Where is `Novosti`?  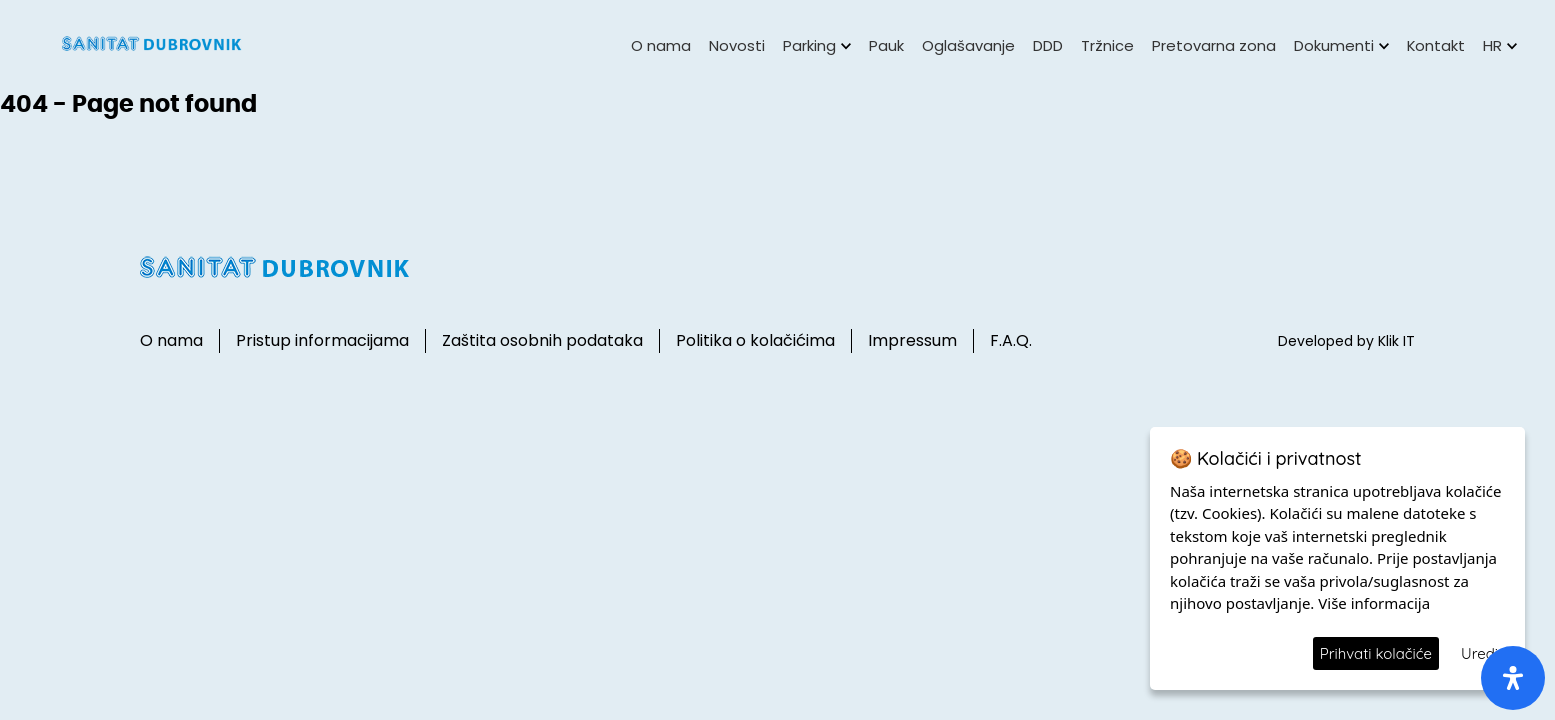 Novosti is located at coordinates (737, 45).